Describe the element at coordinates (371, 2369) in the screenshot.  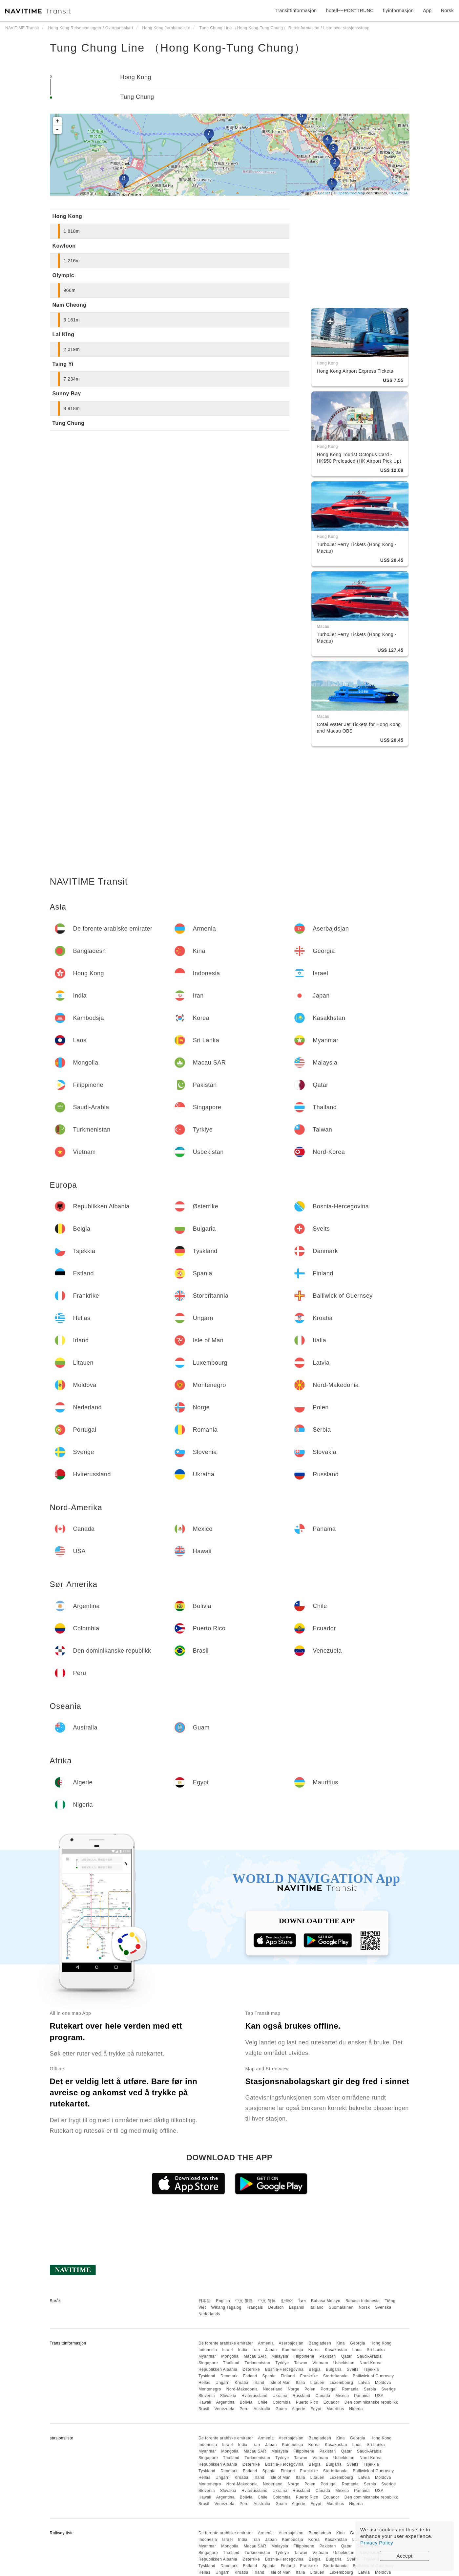
I see `Tsjekkia` at that location.